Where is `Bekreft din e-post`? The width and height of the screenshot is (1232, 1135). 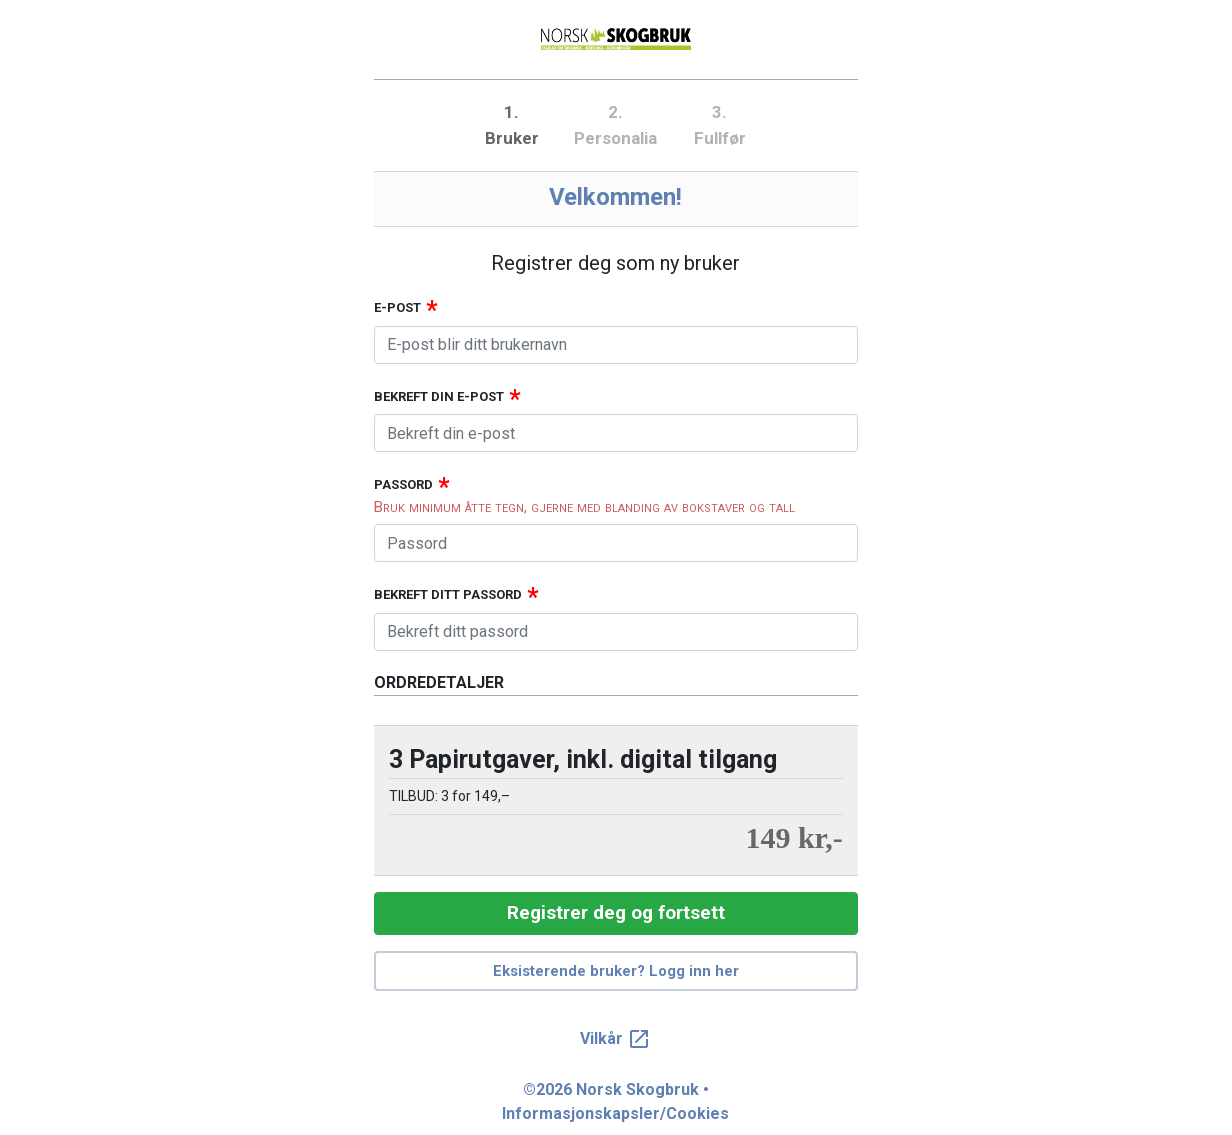
Bekreft din e-post is located at coordinates (439, 396).